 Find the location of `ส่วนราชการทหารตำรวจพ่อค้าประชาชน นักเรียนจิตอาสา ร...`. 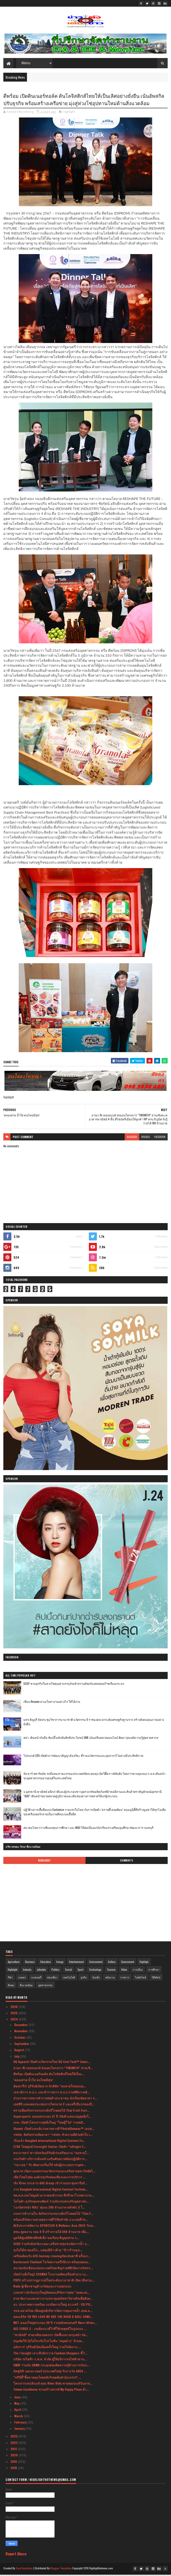

ส่วนราชการทหารตำรวจพ่อค้าประชาชน นักเรียนจิตอาสา ร... is located at coordinates (55, 2099).